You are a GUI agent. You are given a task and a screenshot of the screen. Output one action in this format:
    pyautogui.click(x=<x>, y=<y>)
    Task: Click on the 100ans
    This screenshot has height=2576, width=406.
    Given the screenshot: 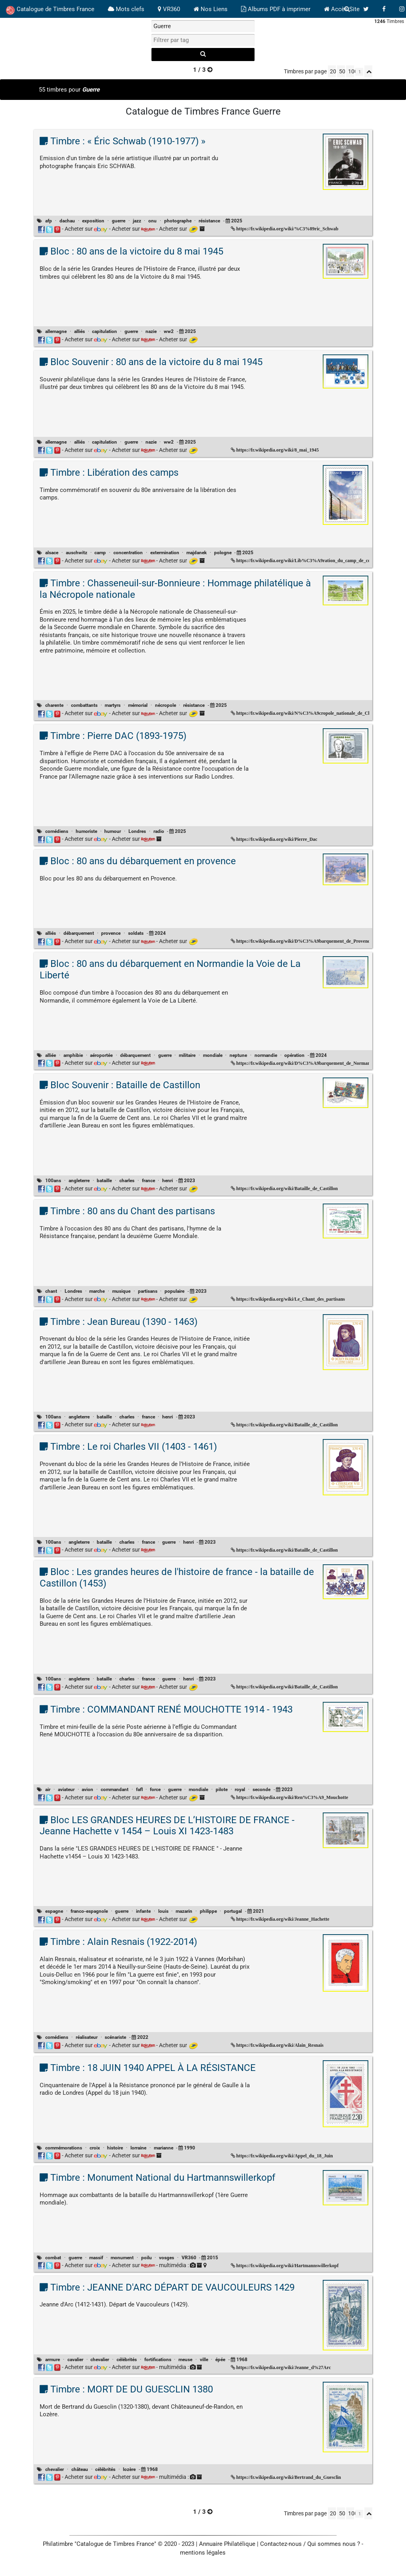 What is the action you would take?
    pyautogui.click(x=53, y=1180)
    